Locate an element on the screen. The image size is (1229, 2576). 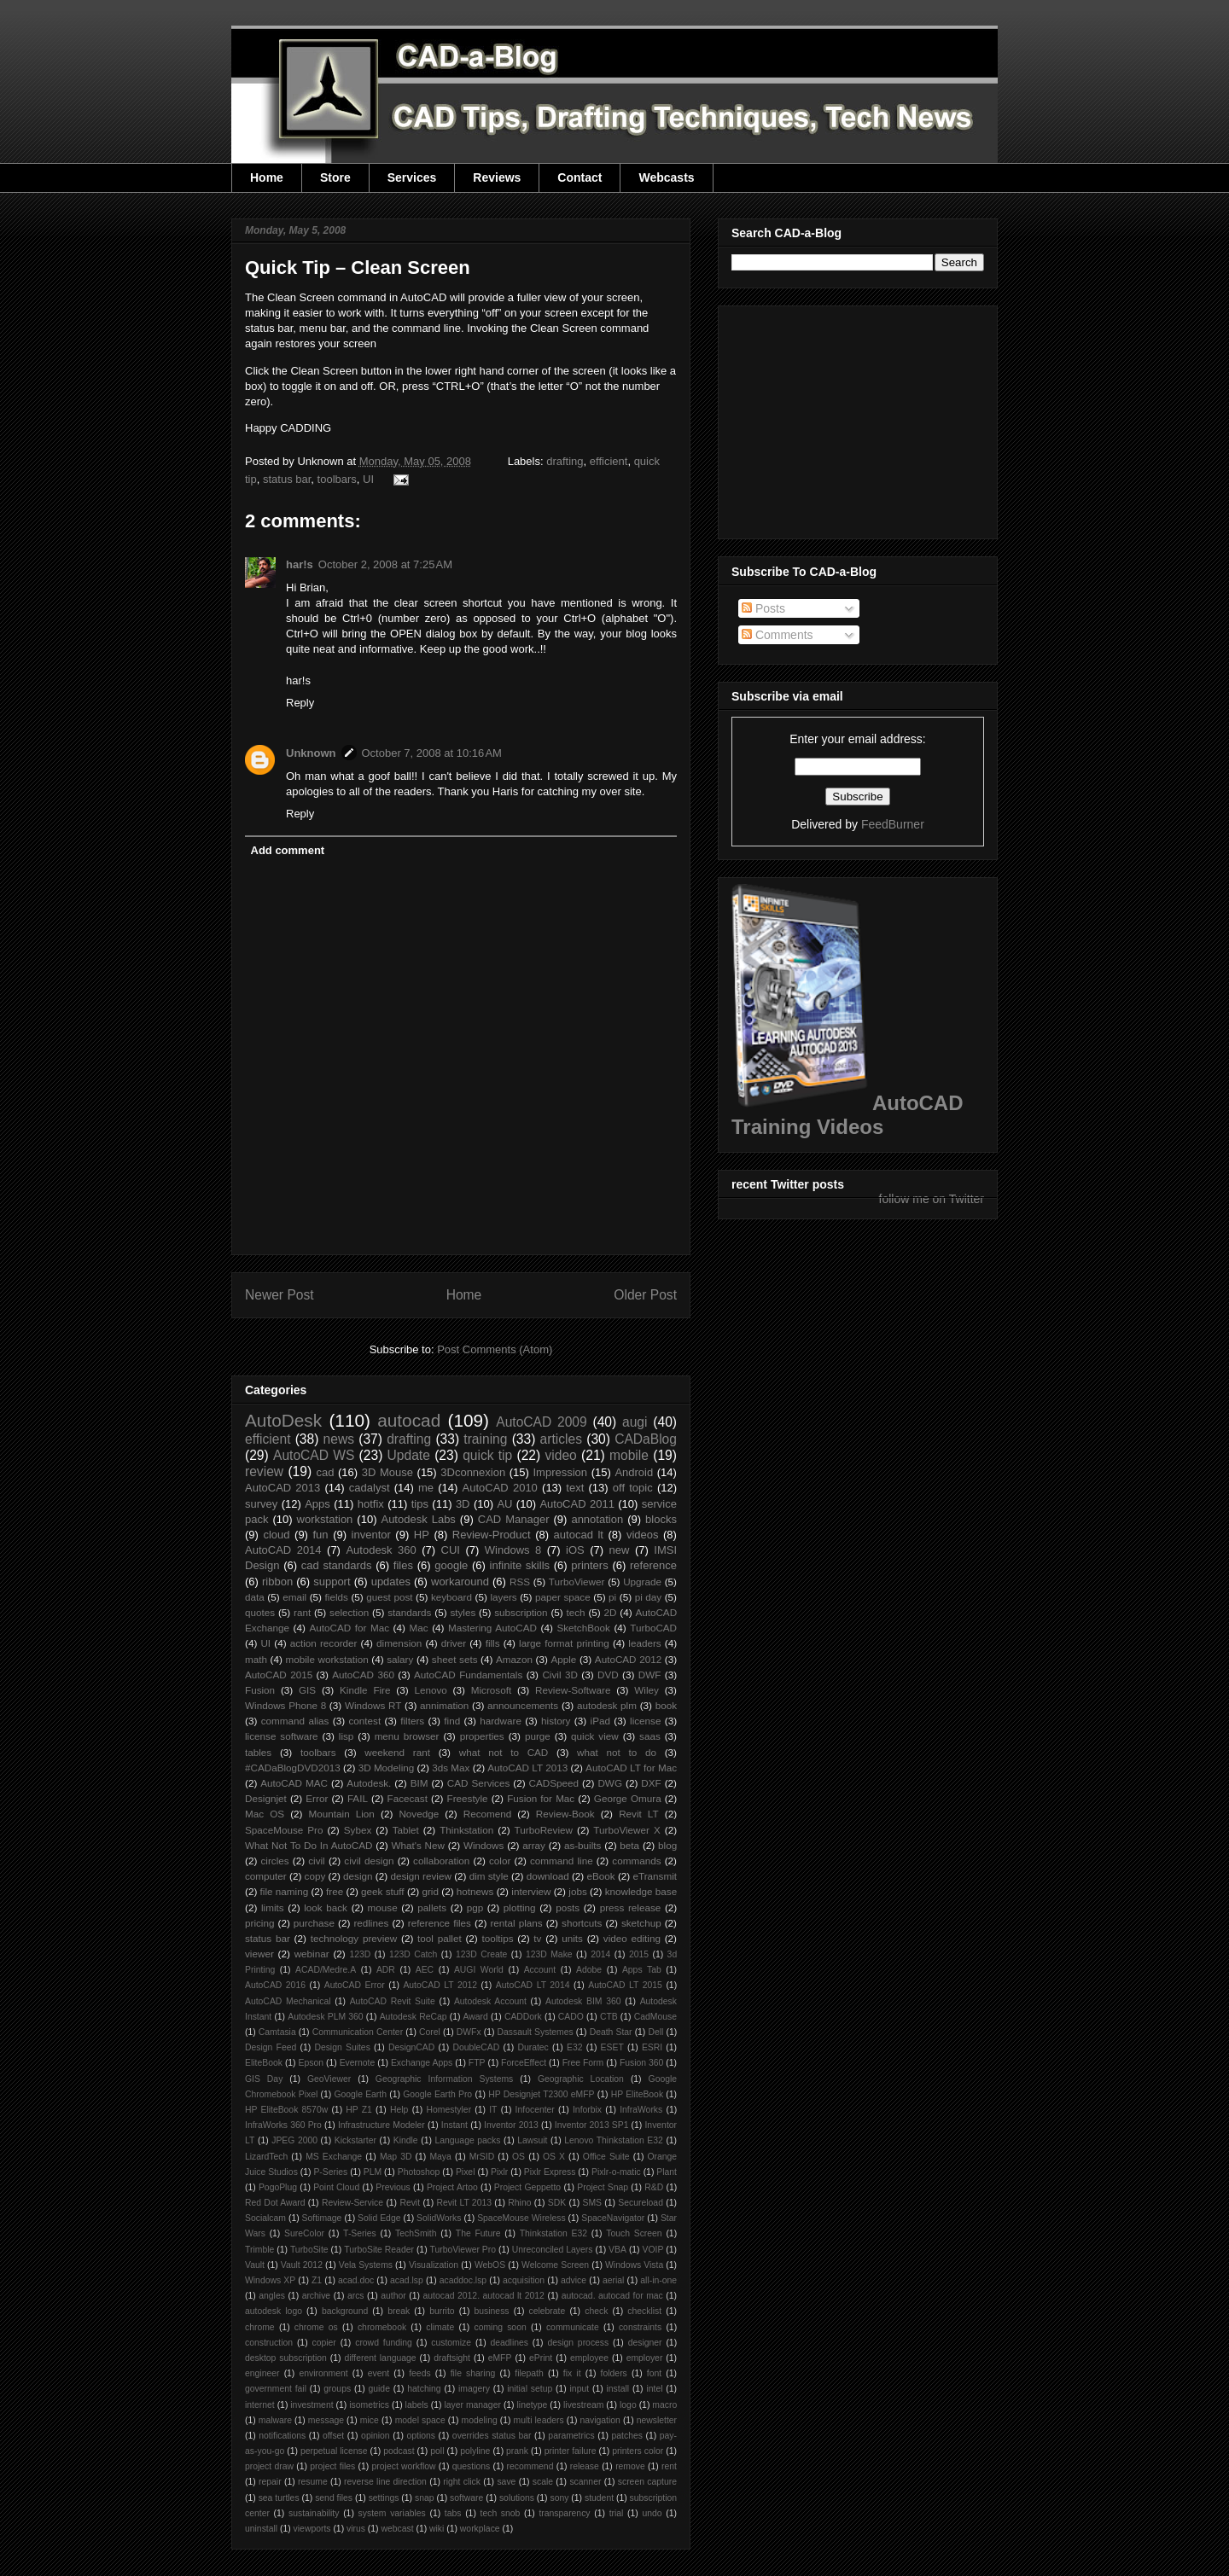
circles is located at coordinates (274, 1860).